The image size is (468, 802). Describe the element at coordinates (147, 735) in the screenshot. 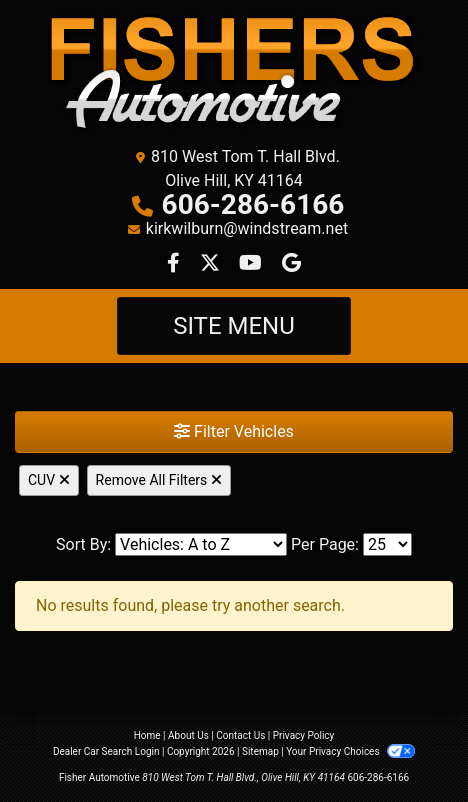

I see `Home` at that location.